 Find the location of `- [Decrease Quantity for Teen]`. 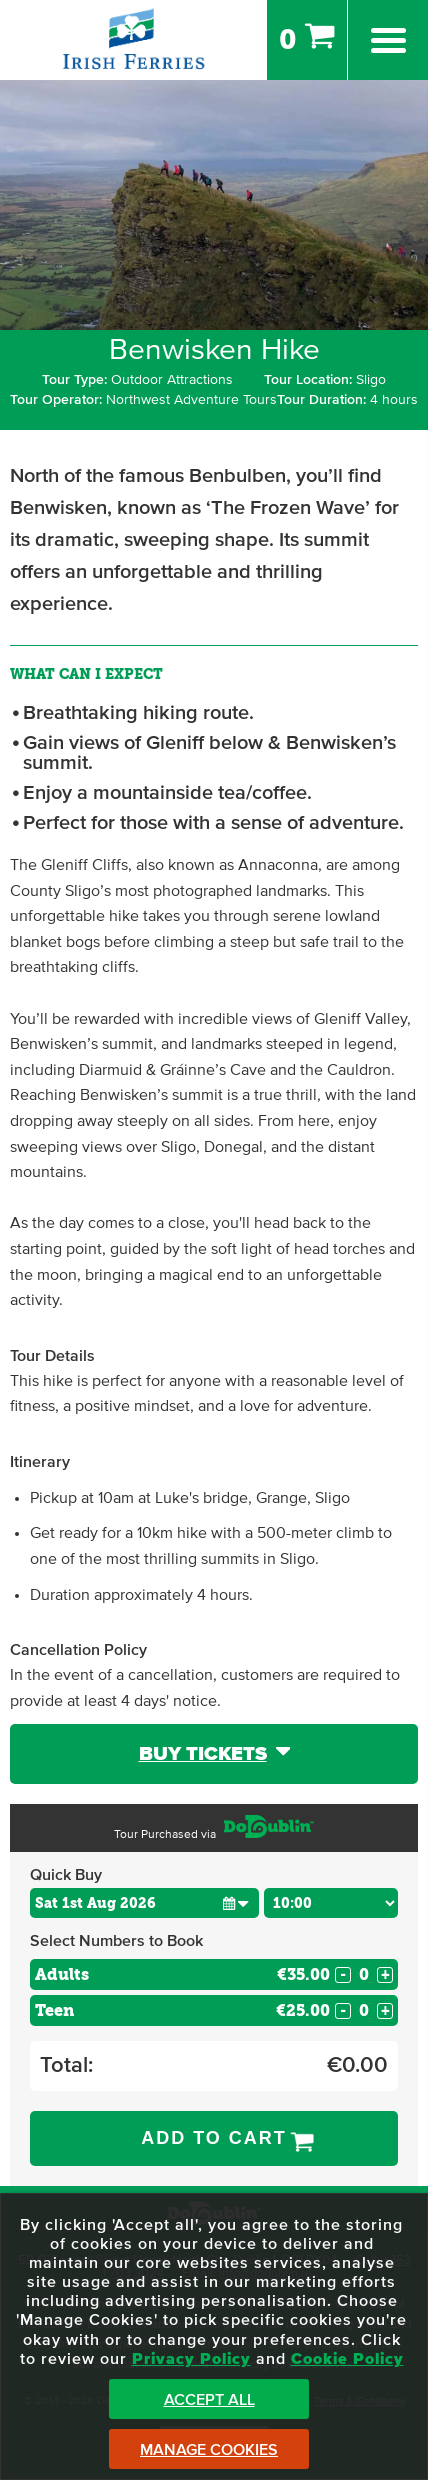

- [Decrease Quantity for Teen] is located at coordinates (343, 2011).